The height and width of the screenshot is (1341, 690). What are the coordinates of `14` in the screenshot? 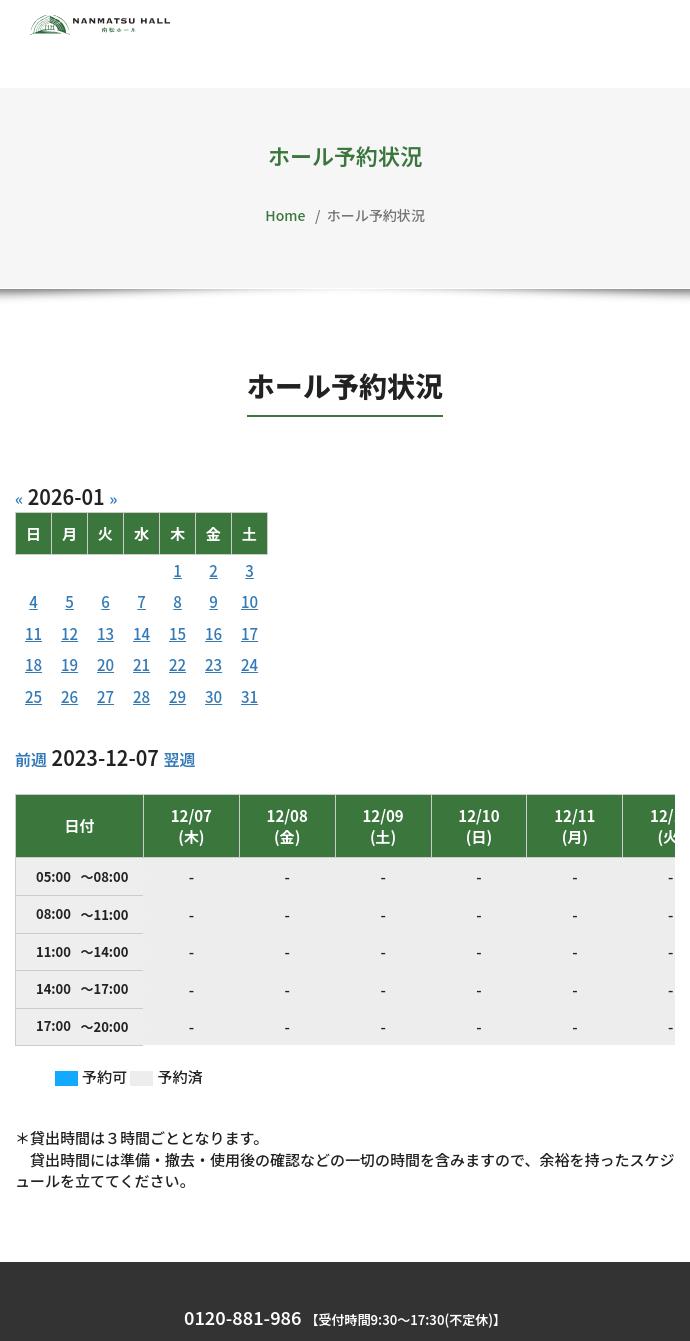 It's located at (141, 633).